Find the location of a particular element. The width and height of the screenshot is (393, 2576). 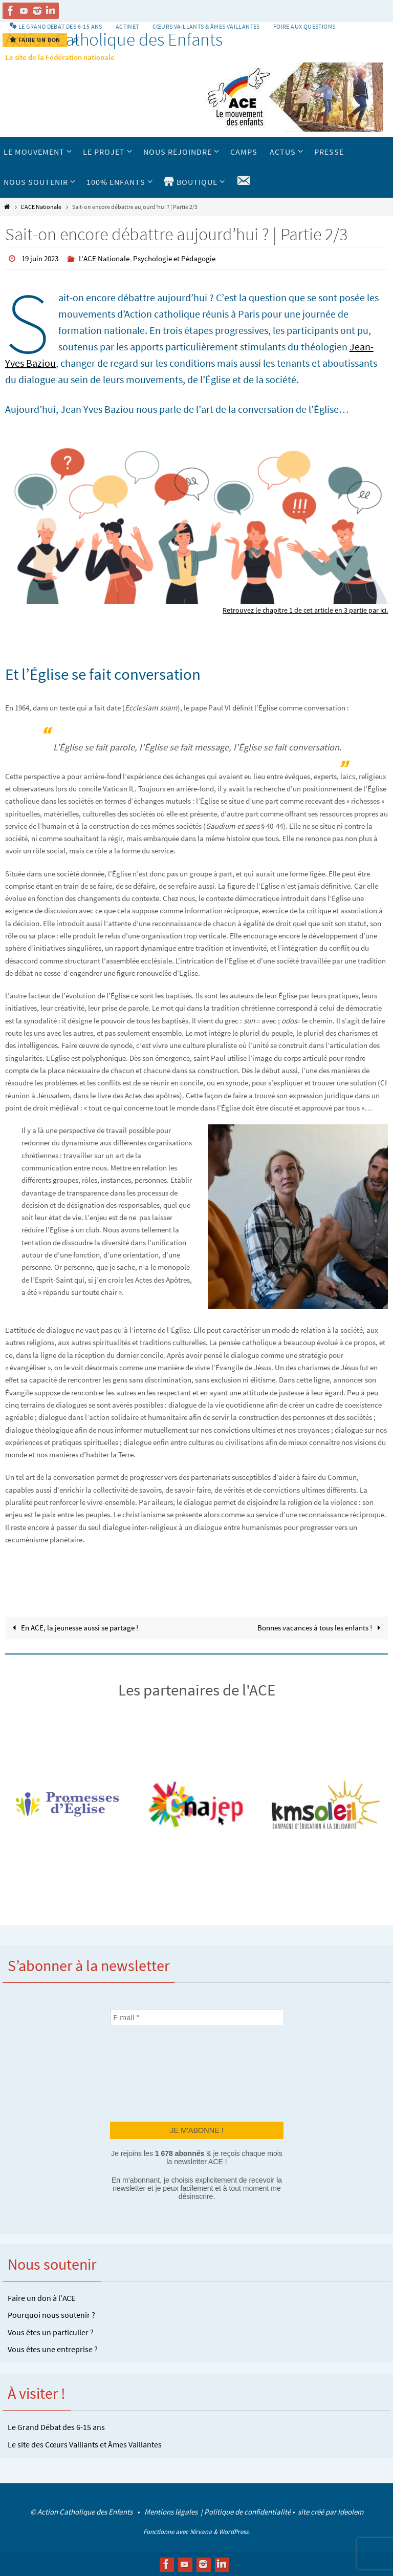

En ACE, la jeunesse aussi se partage ! is located at coordinates (73, 1626).